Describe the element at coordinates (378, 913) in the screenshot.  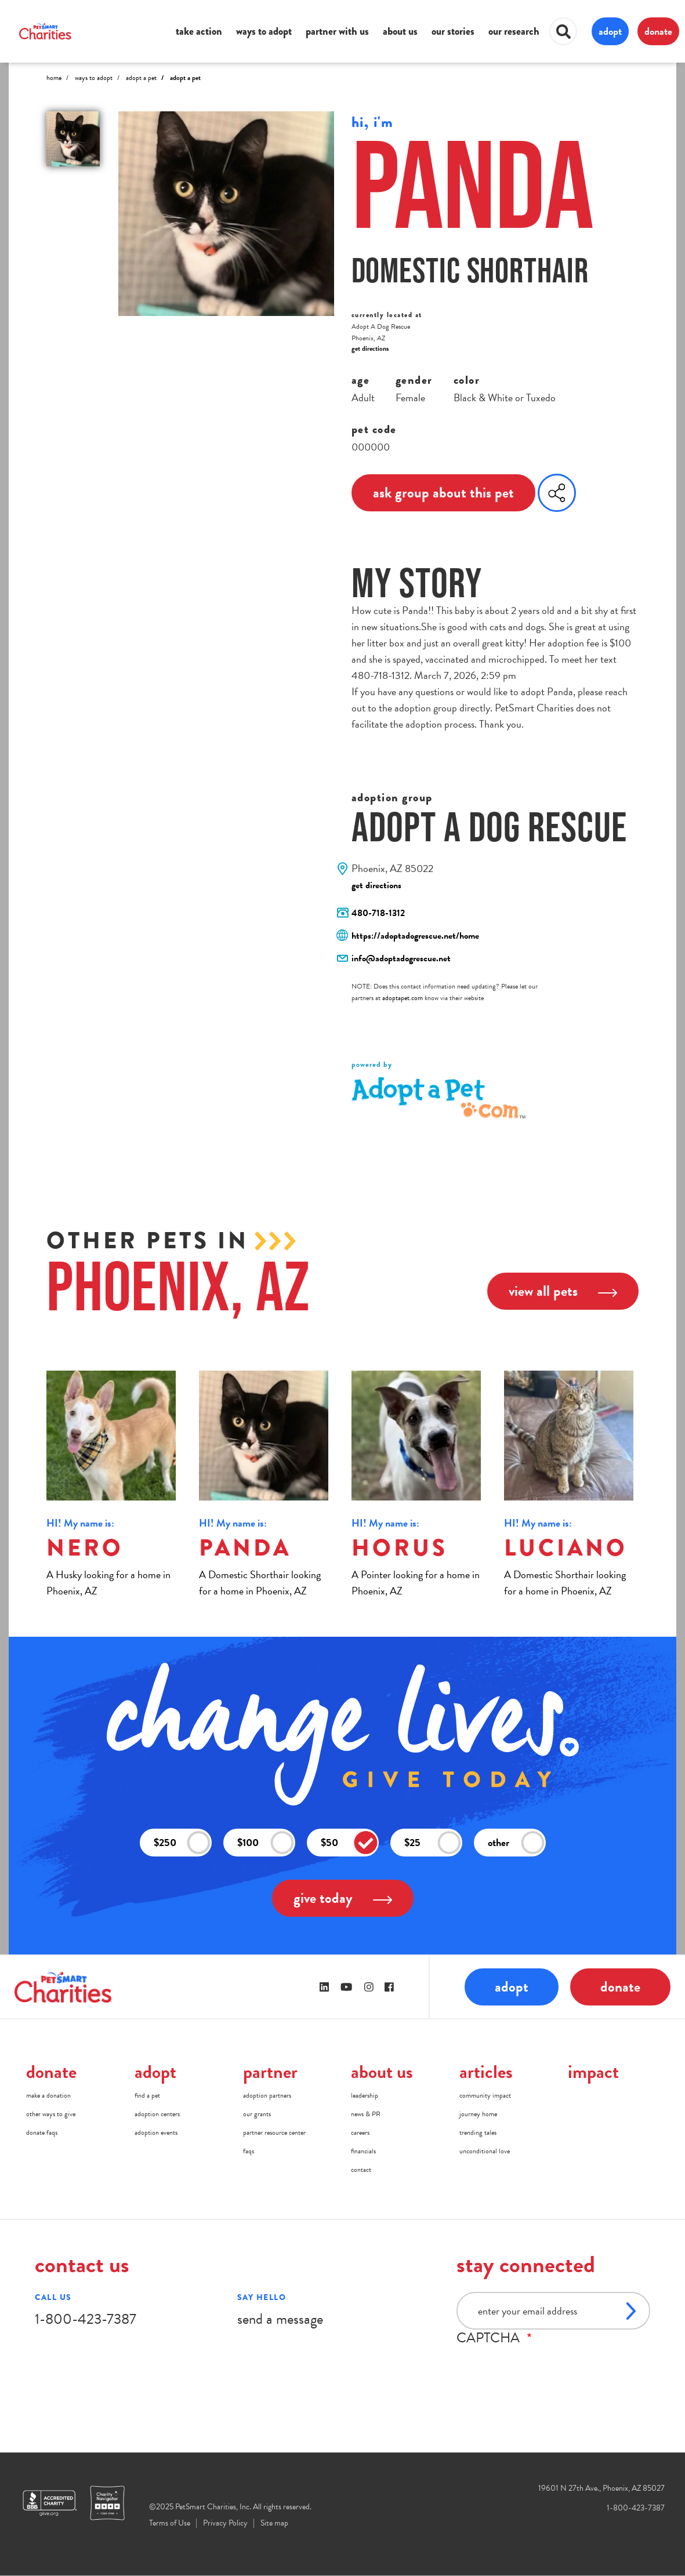
I see `480-718-1312` at that location.